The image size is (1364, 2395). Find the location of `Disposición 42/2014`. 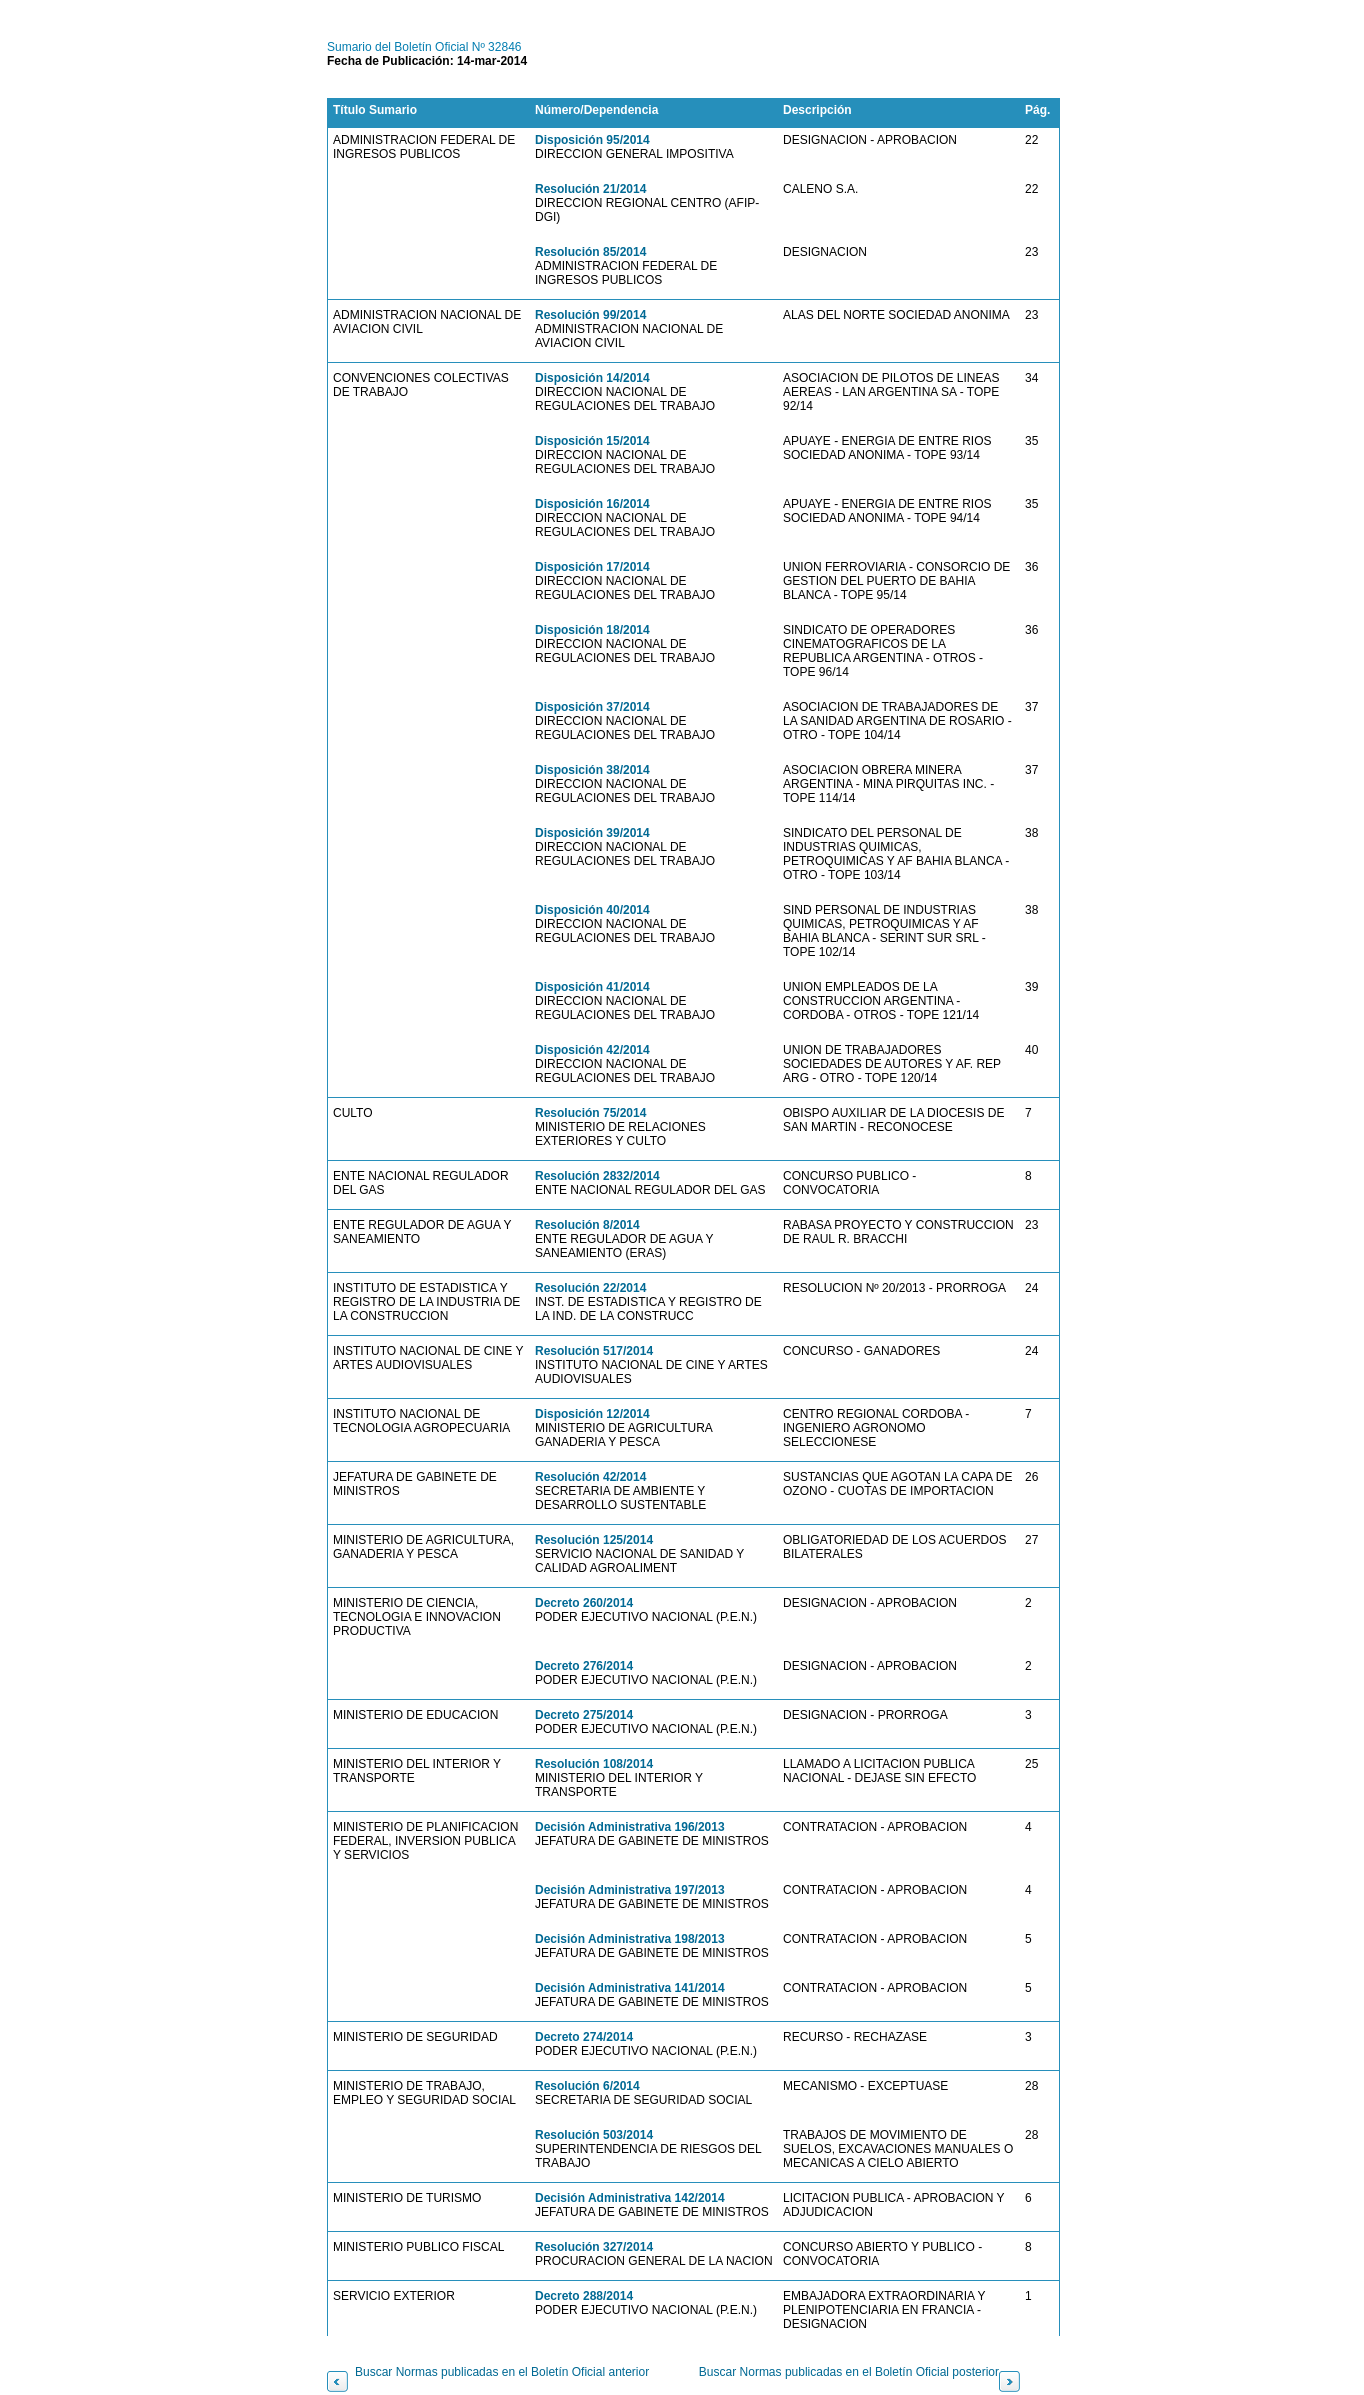

Disposición 42/2014 is located at coordinates (592, 1050).